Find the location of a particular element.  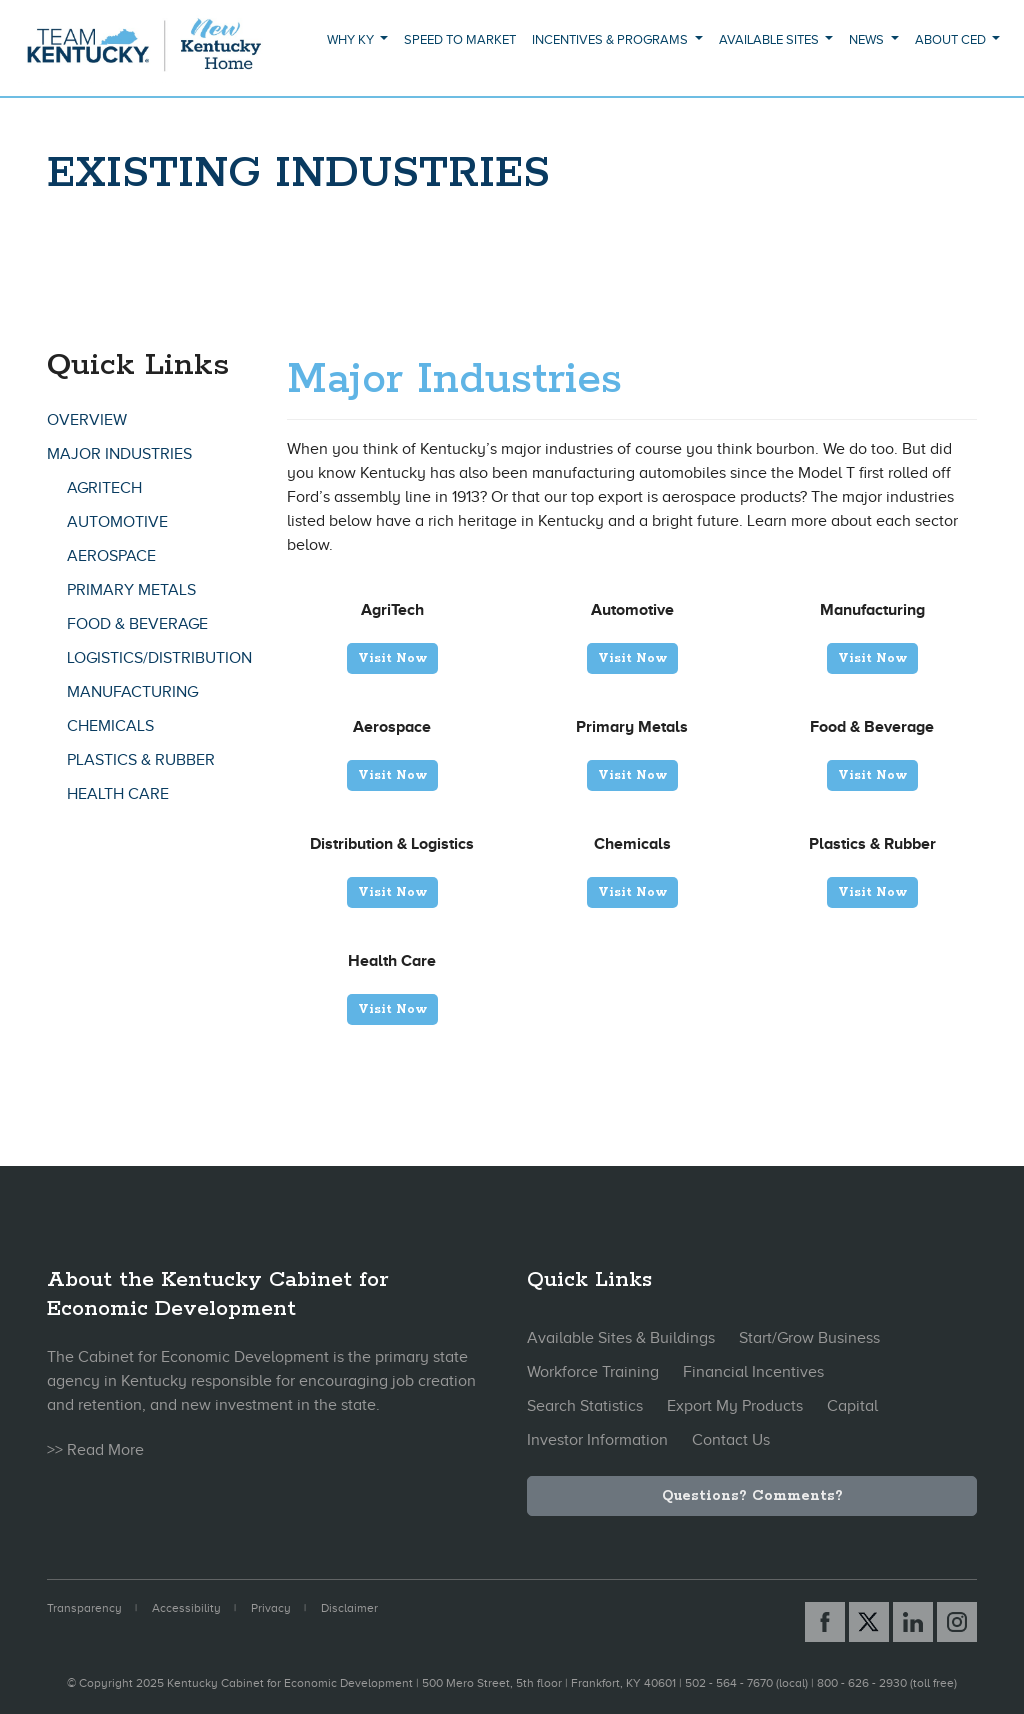

Aerospace is located at coordinates (111, 556).